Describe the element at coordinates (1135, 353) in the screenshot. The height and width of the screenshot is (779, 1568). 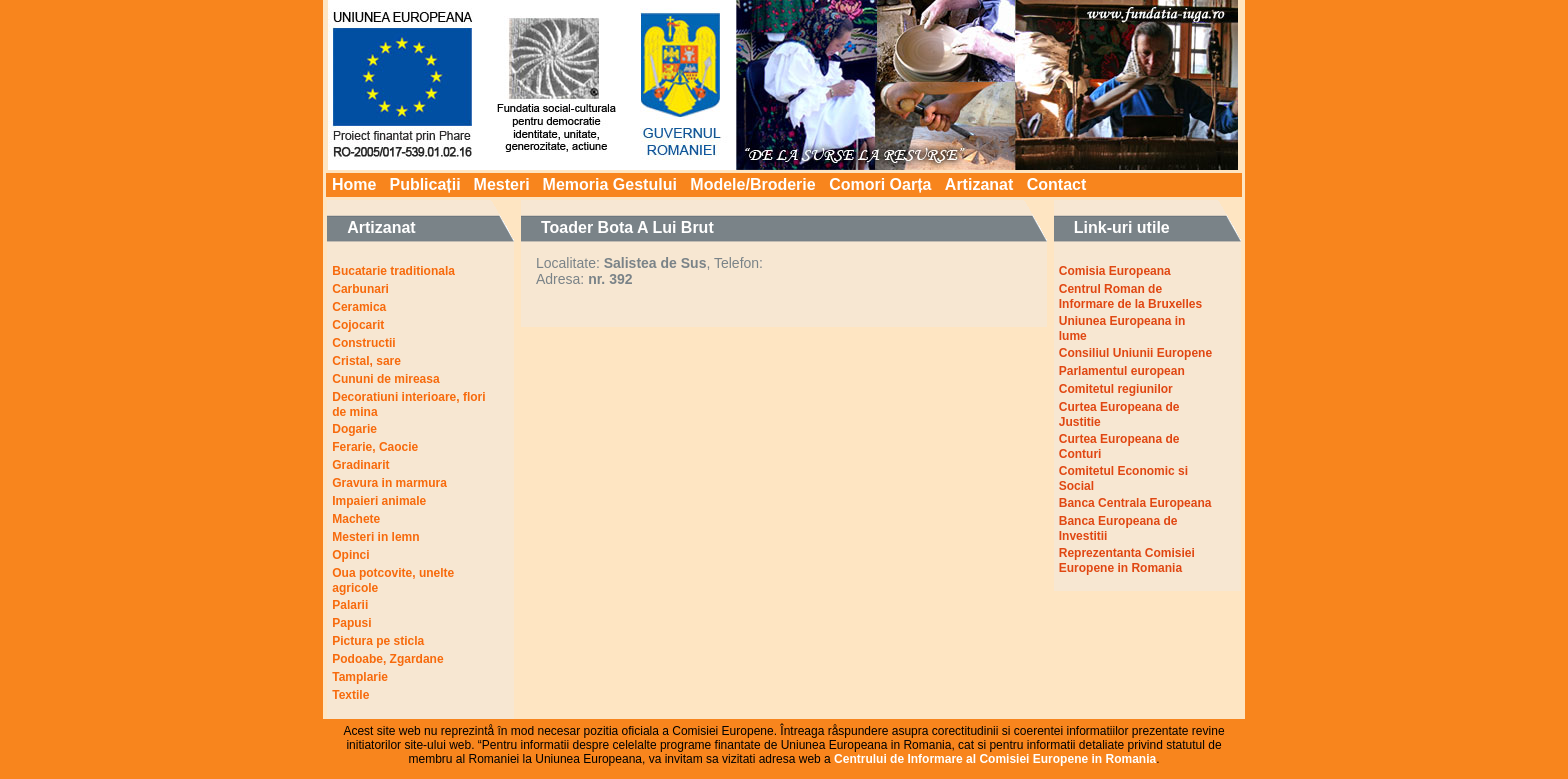
I see `Consiliul Uniunii Europene` at that location.